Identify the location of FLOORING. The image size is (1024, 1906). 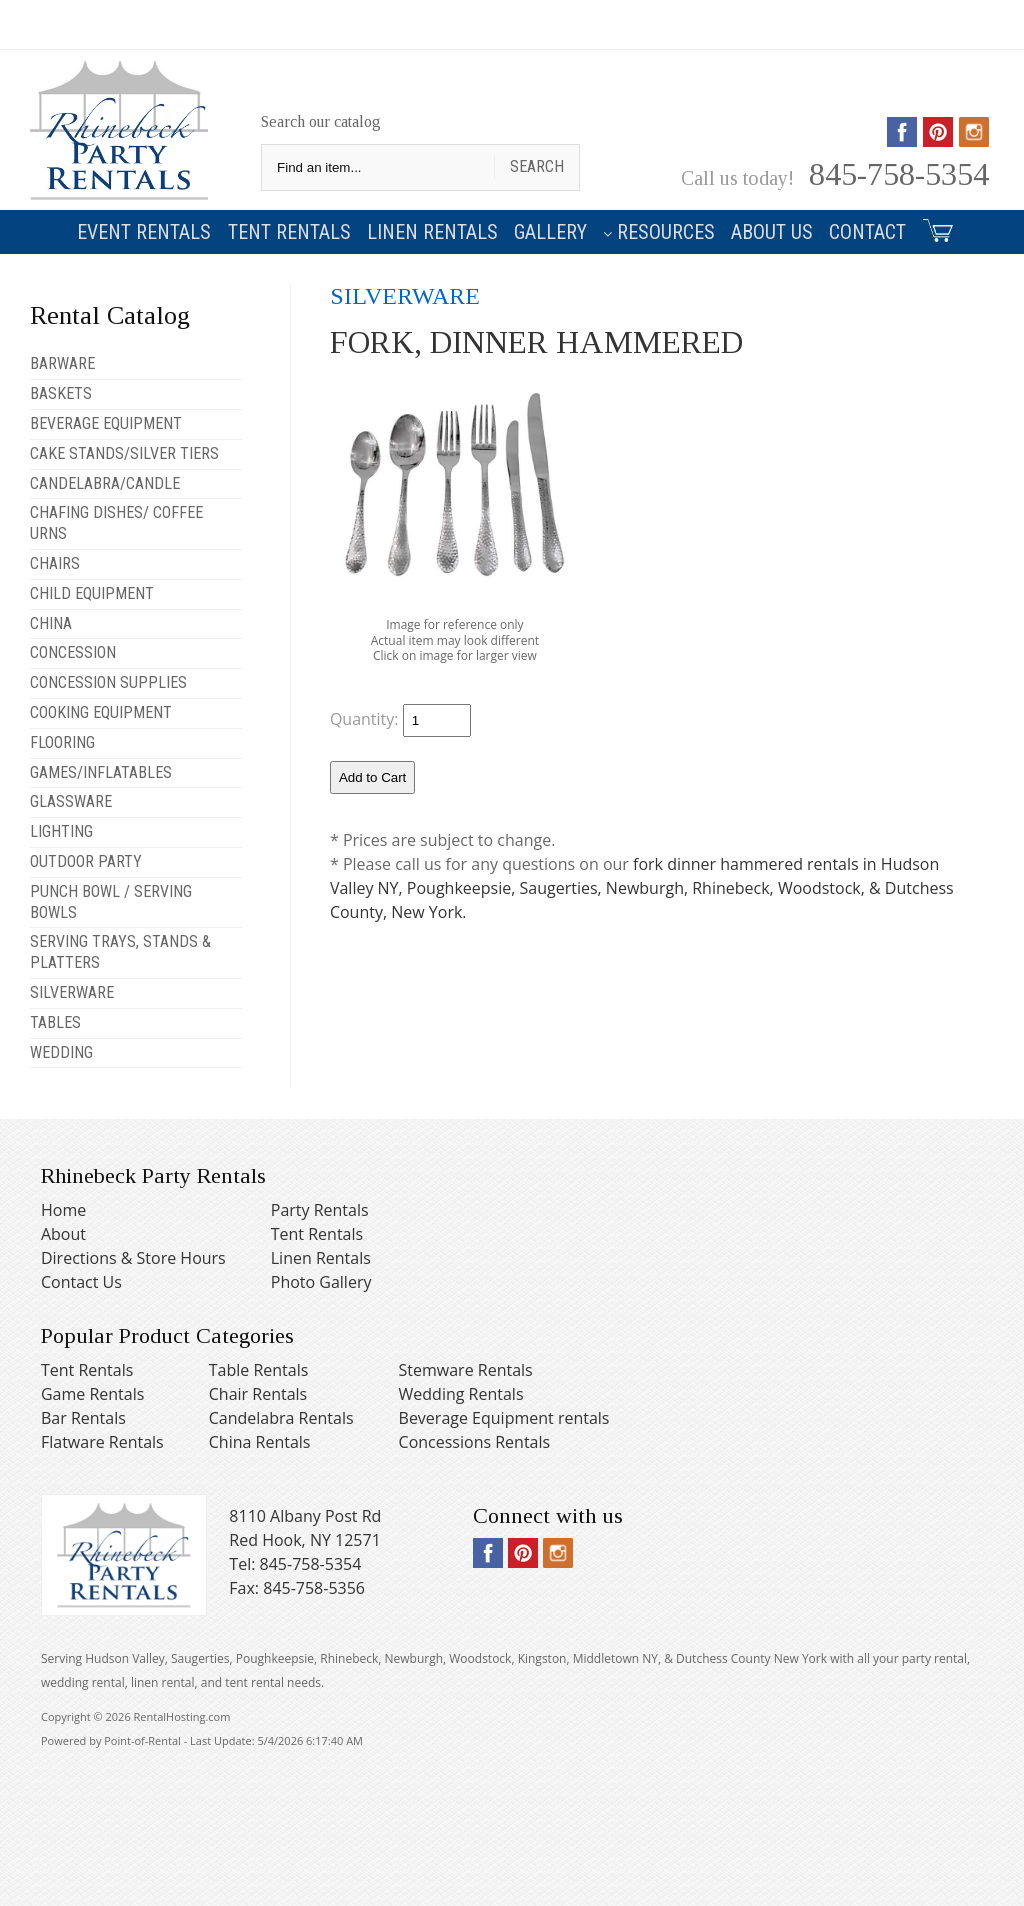
(62, 742).